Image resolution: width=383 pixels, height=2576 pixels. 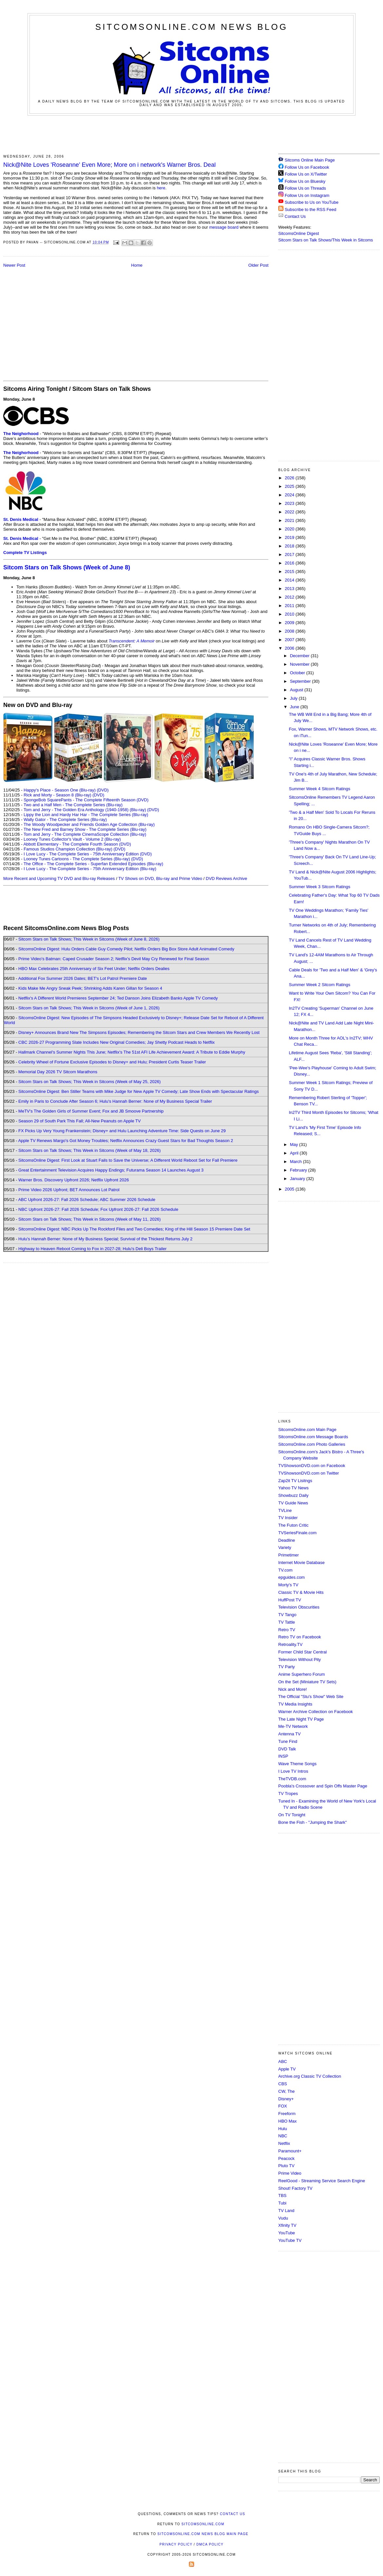 I want to click on SitcomsOnline Digest: Ben Stiller Teams with Mike Judge for New Apple TV Comedy; Late Show Ends with Spectacular Ratings, so click(x=138, y=1091).